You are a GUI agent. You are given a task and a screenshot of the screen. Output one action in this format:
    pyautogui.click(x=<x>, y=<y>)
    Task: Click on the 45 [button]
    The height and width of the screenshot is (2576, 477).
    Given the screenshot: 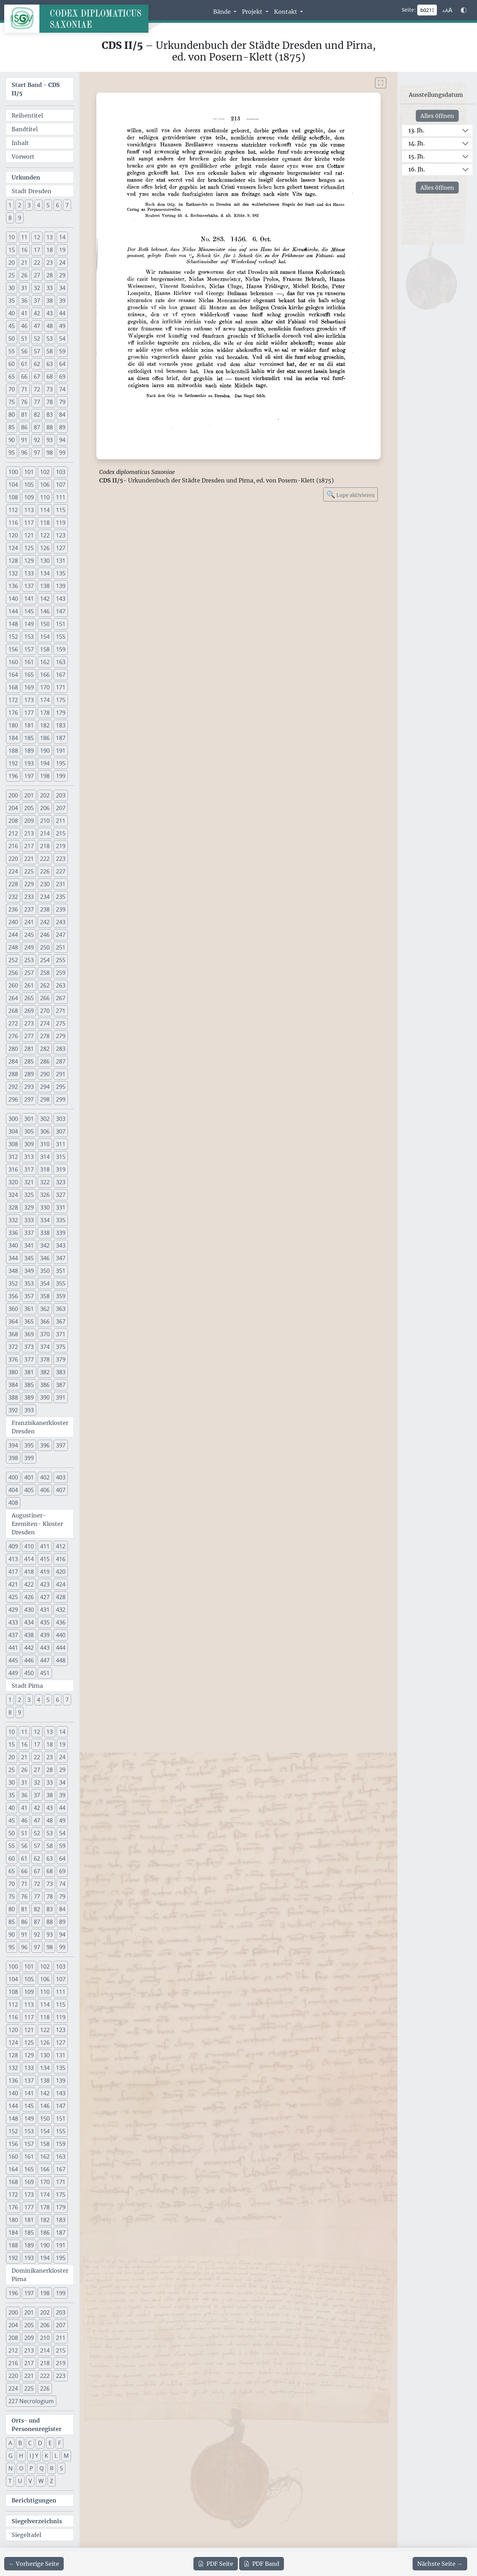 What is the action you would take?
    pyautogui.click(x=11, y=326)
    